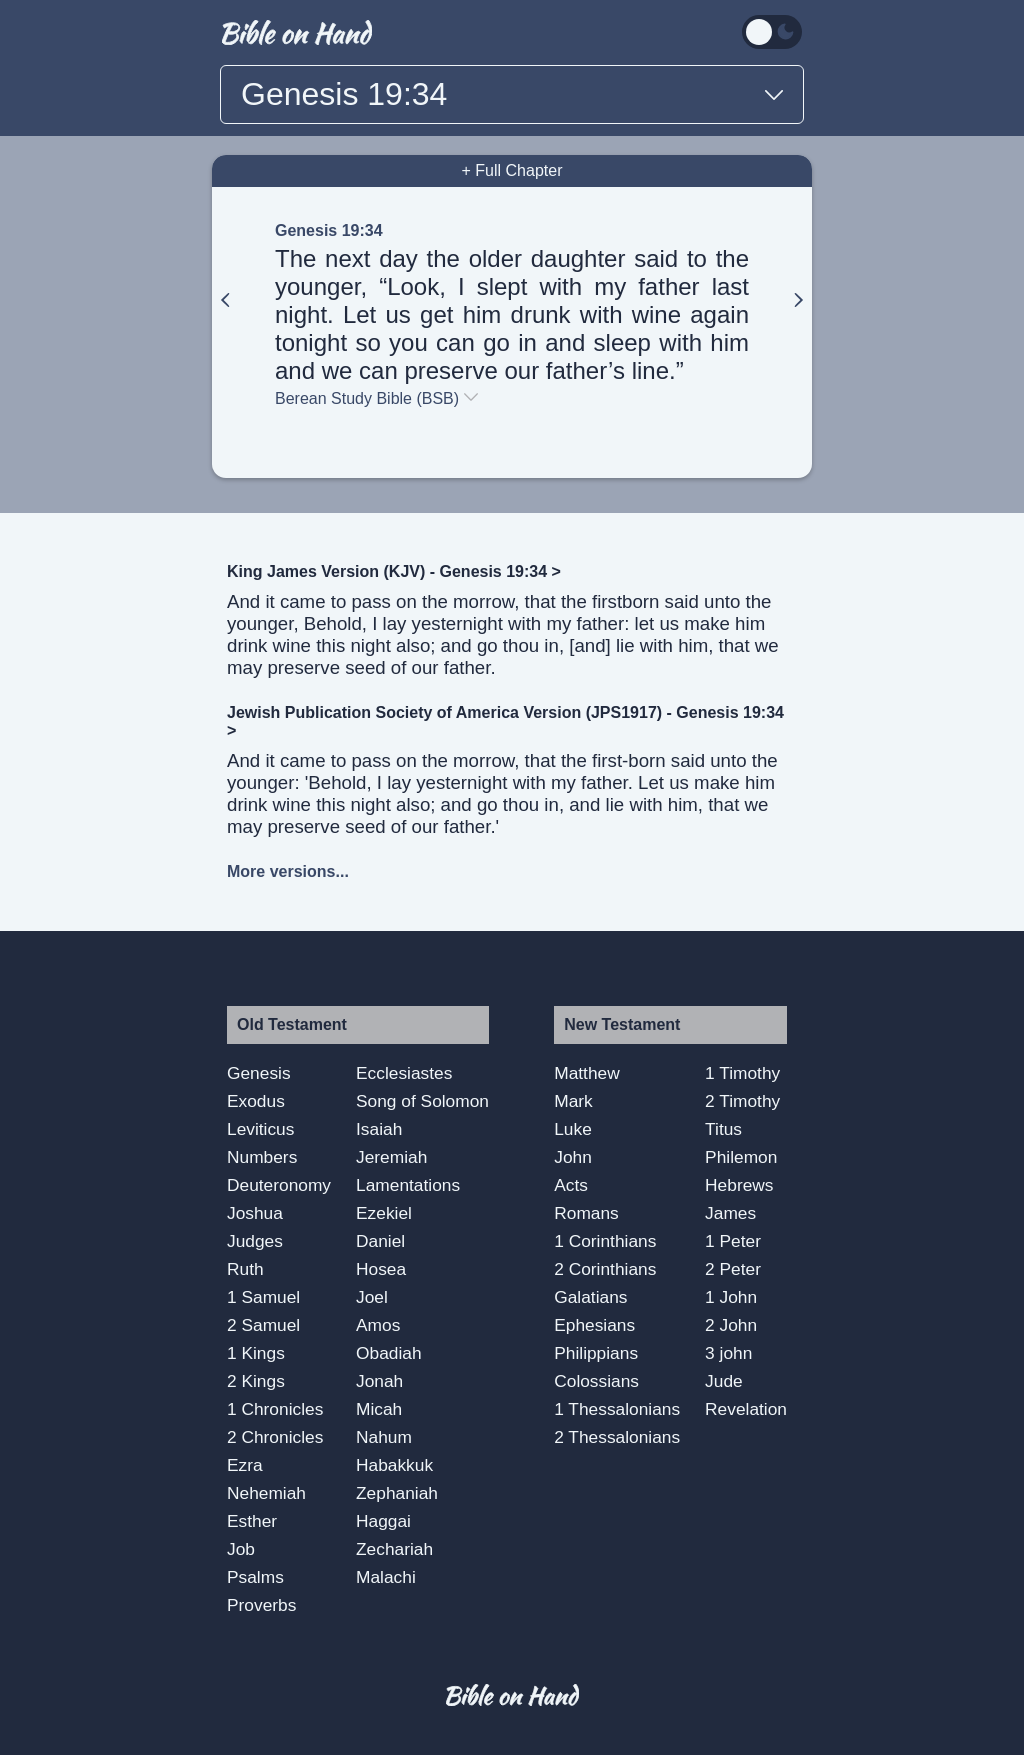 This screenshot has height=1755, width=1024. Describe the element at coordinates (279, 1185) in the screenshot. I see `Deuteronomy` at that location.